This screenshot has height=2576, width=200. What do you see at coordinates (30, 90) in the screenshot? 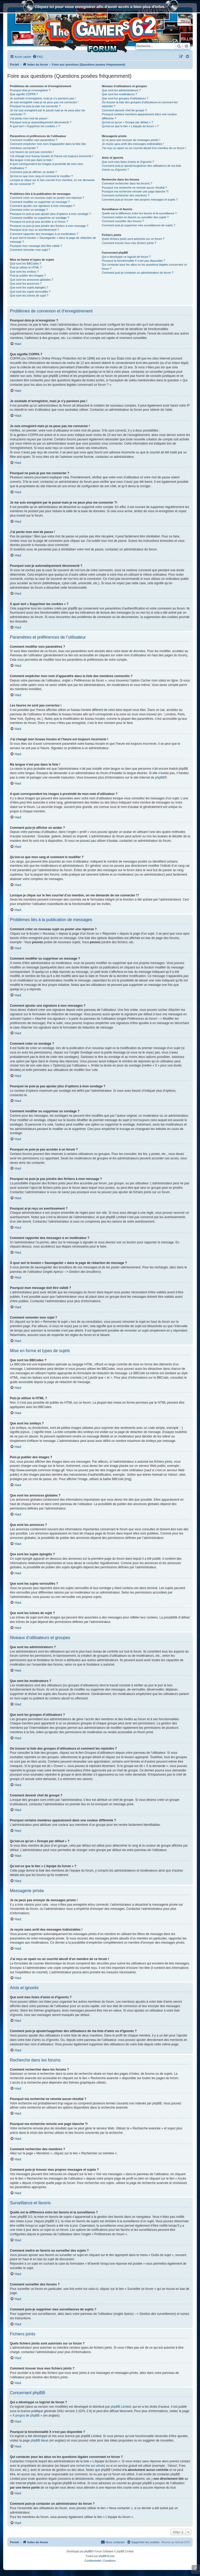
I see `Pourquoi dois-je m’enregistrer ?` at bounding box center [30, 90].